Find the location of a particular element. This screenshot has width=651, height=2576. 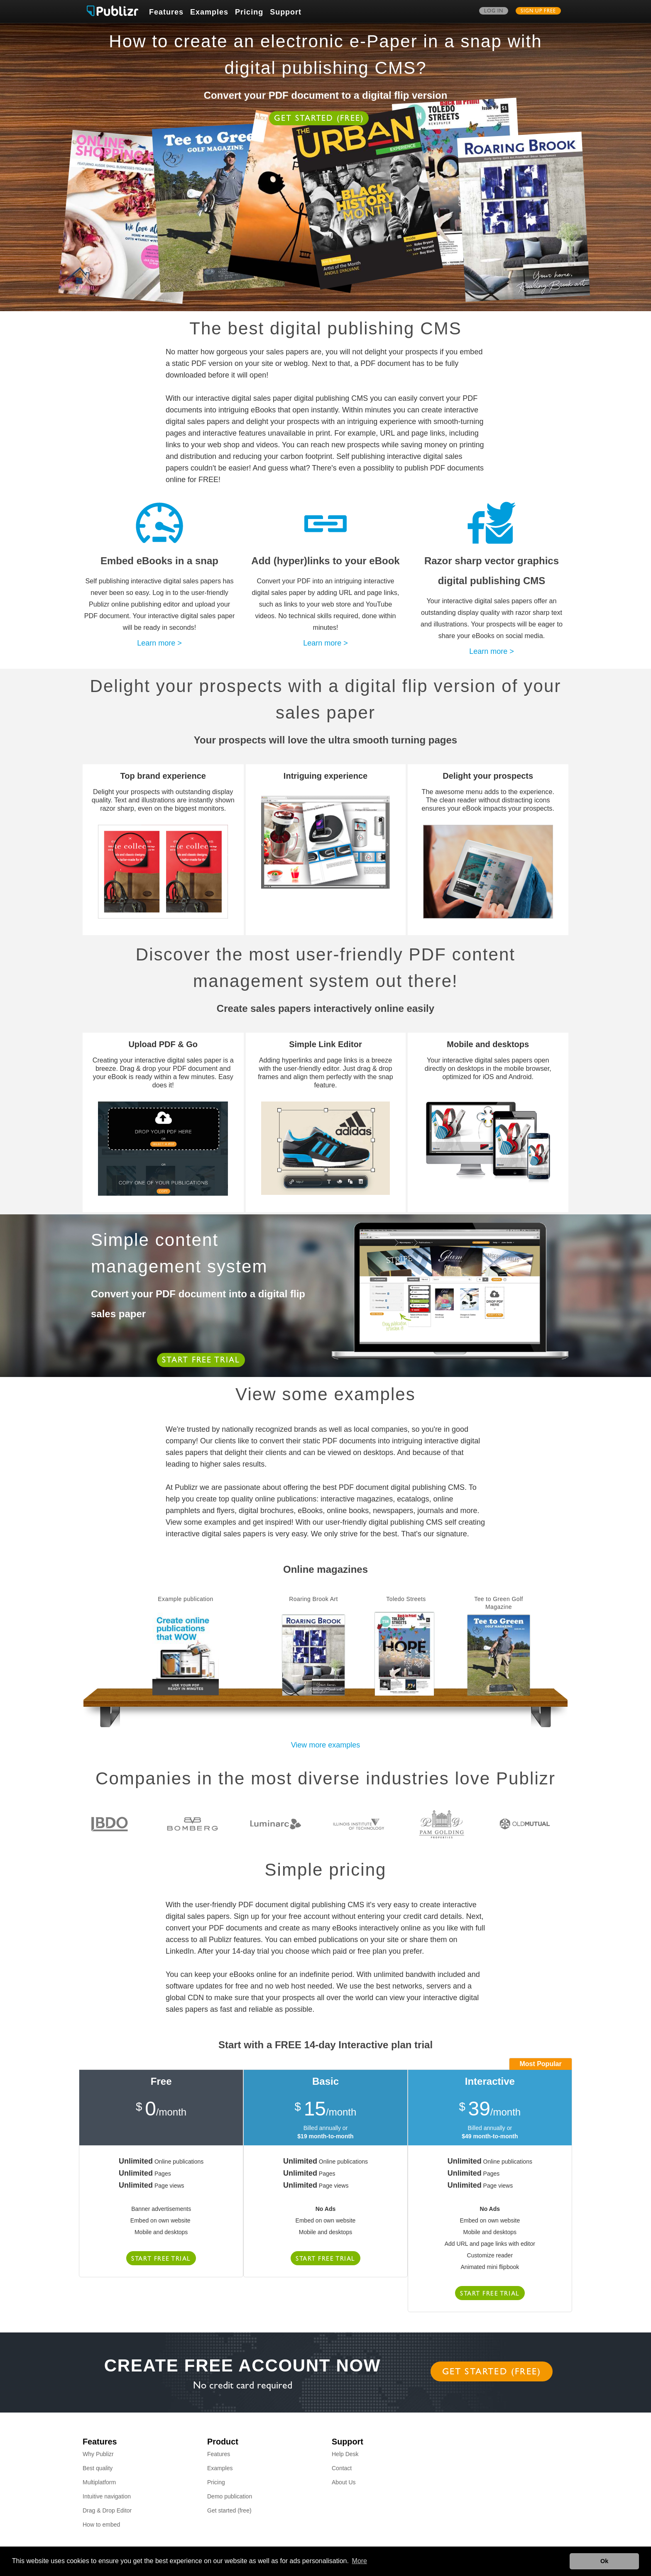

Sign up free is located at coordinates (538, 11).